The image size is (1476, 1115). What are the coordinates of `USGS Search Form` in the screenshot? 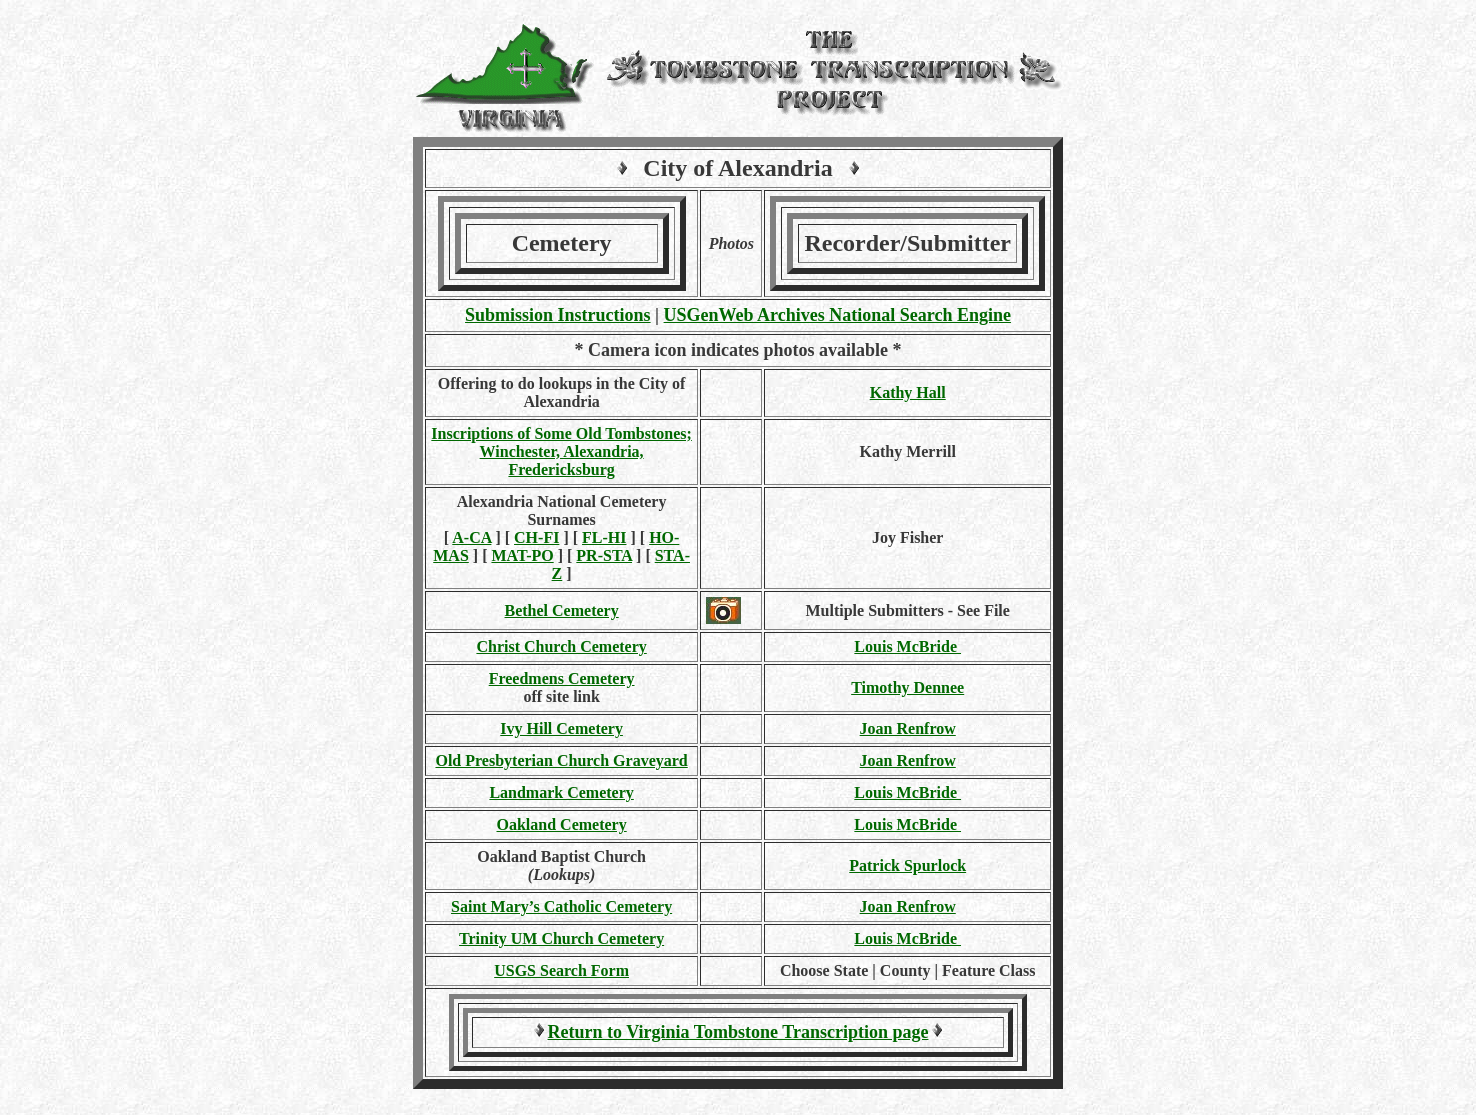 It's located at (561, 970).